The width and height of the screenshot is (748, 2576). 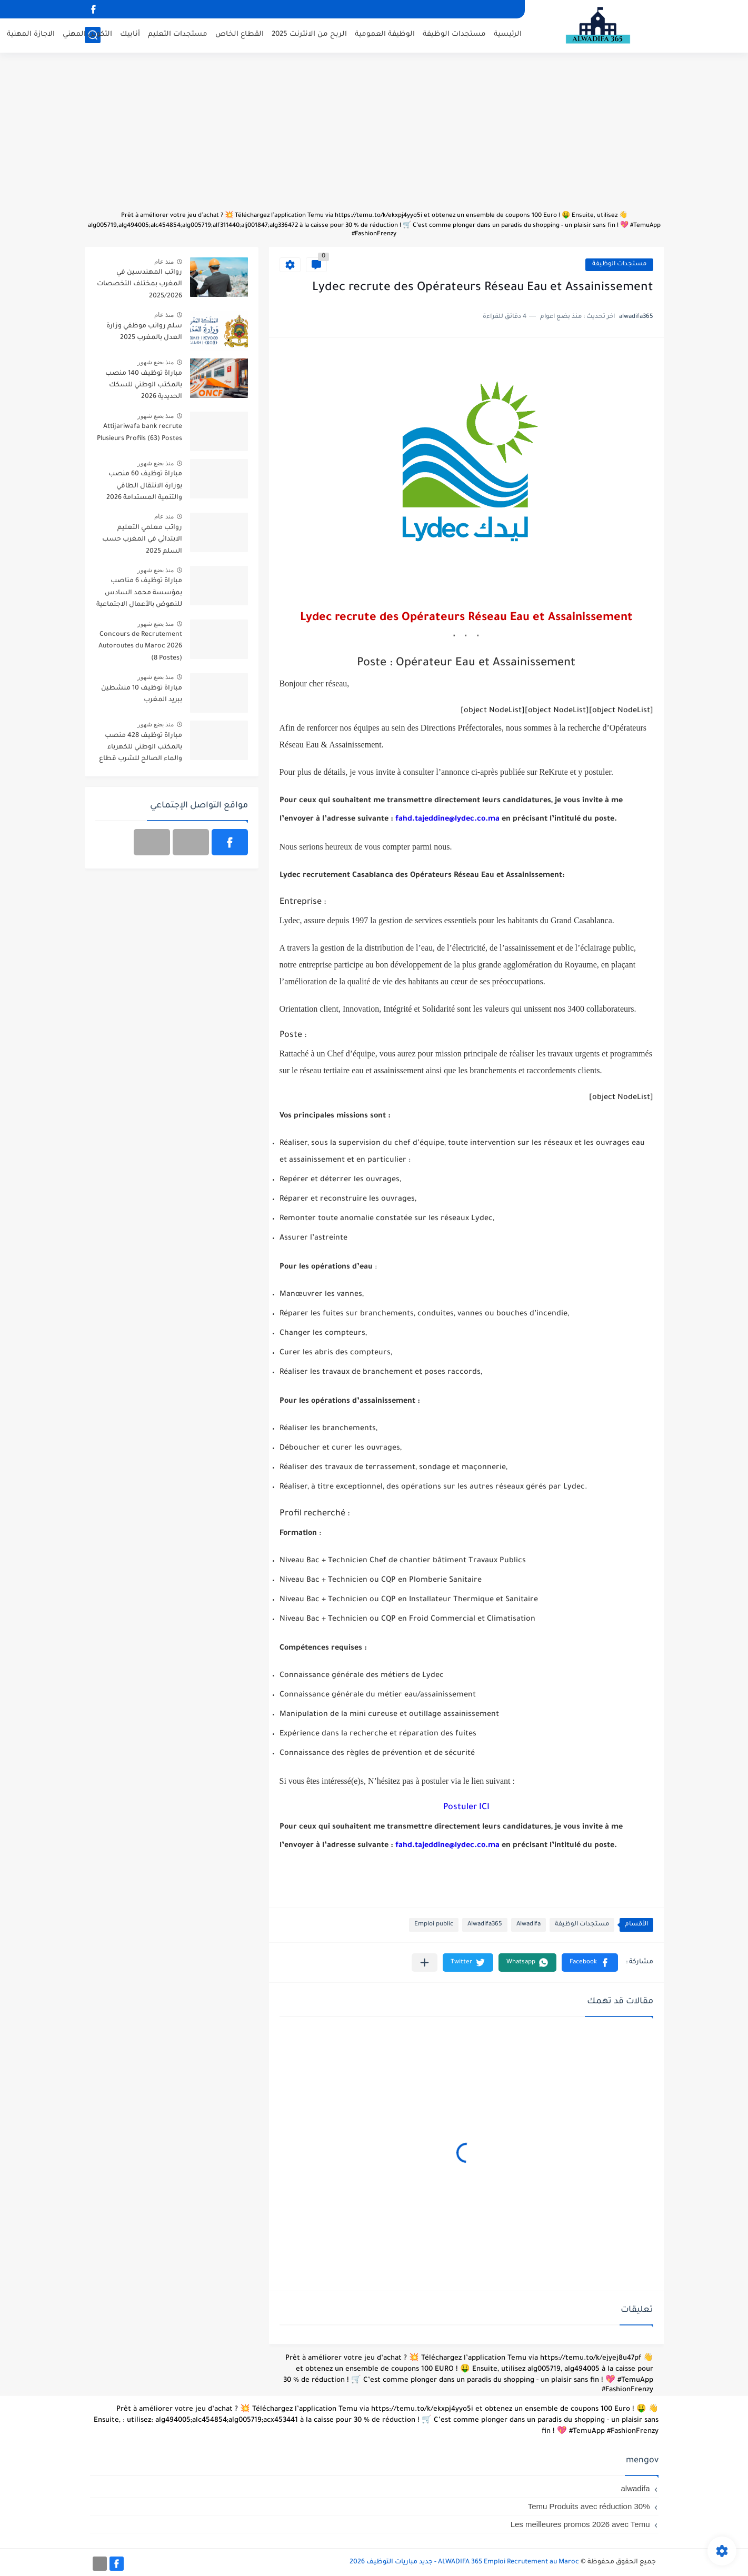 I want to click on الربح من الانترنت 2025, so click(x=309, y=34).